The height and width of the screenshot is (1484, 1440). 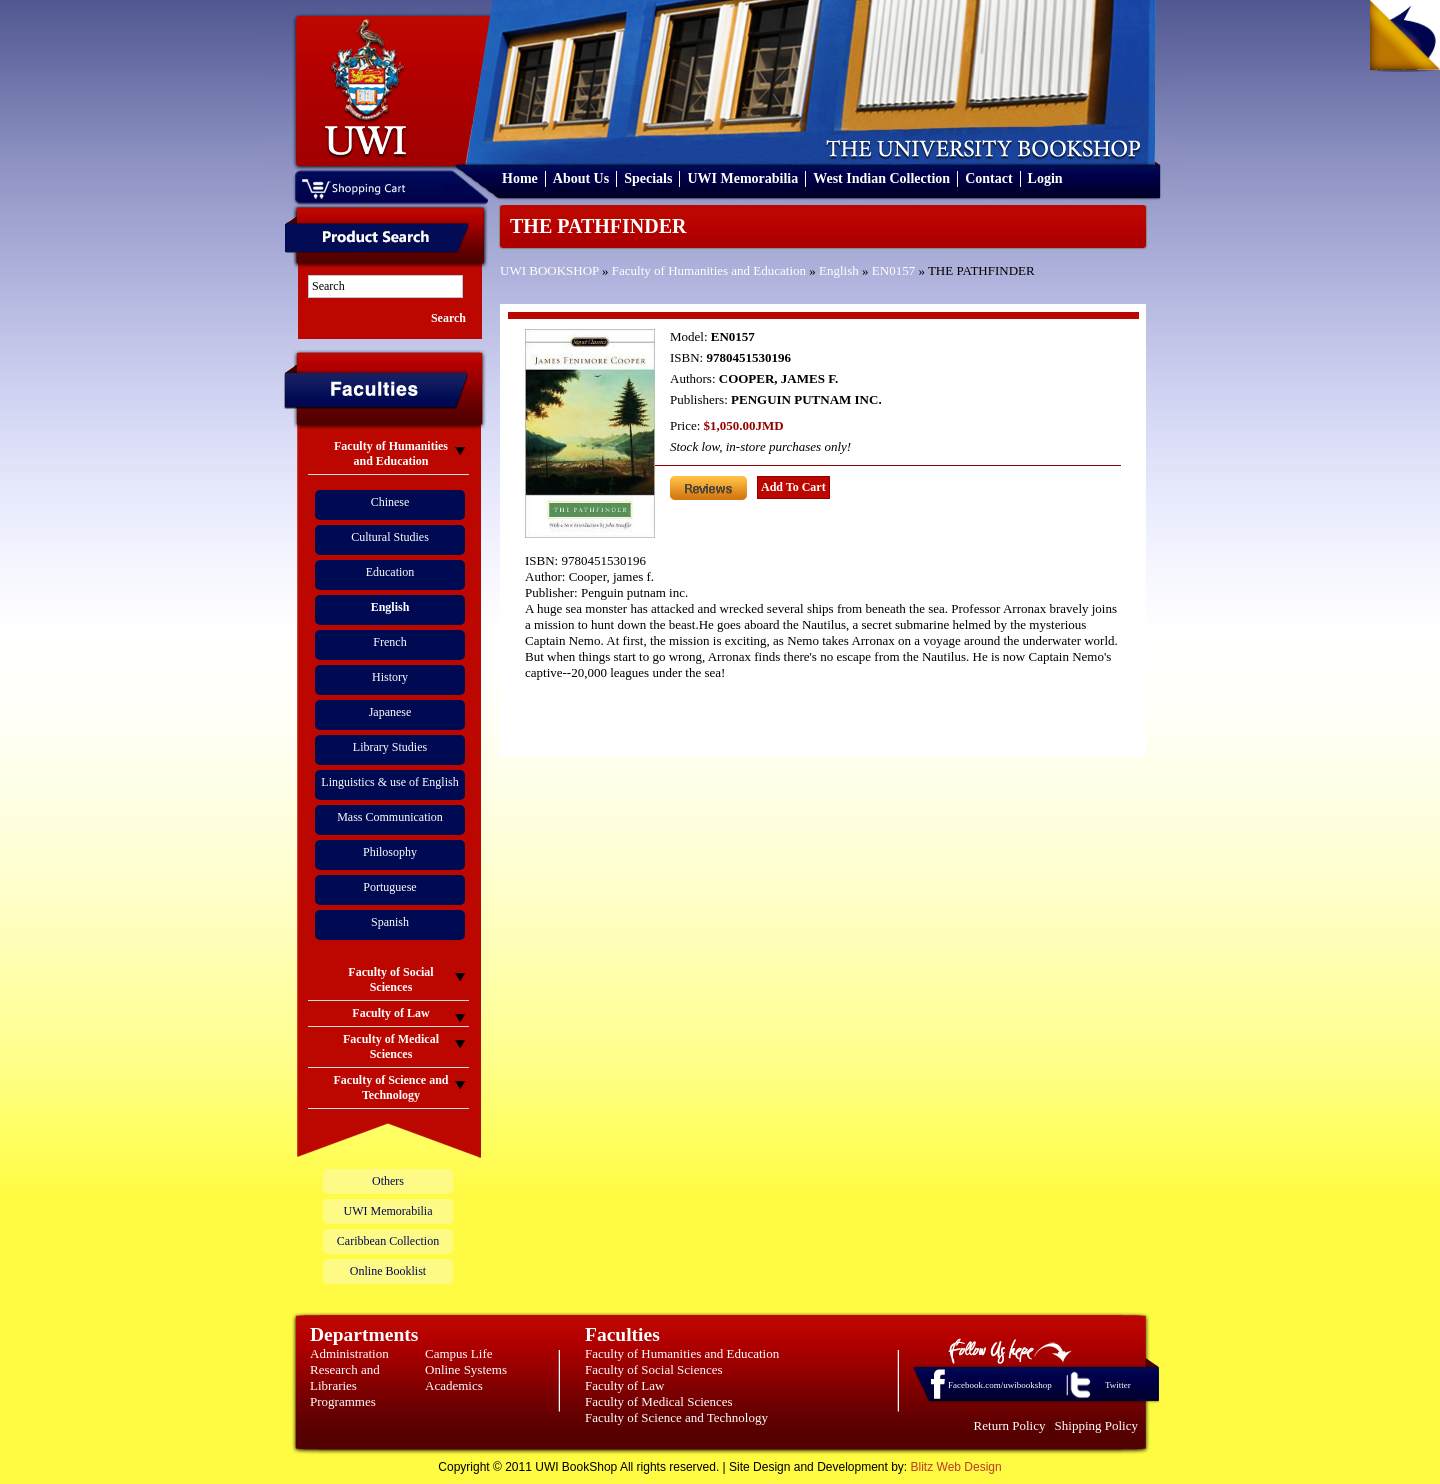 I want to click on Campus Life, so click(x=459, y=1353).